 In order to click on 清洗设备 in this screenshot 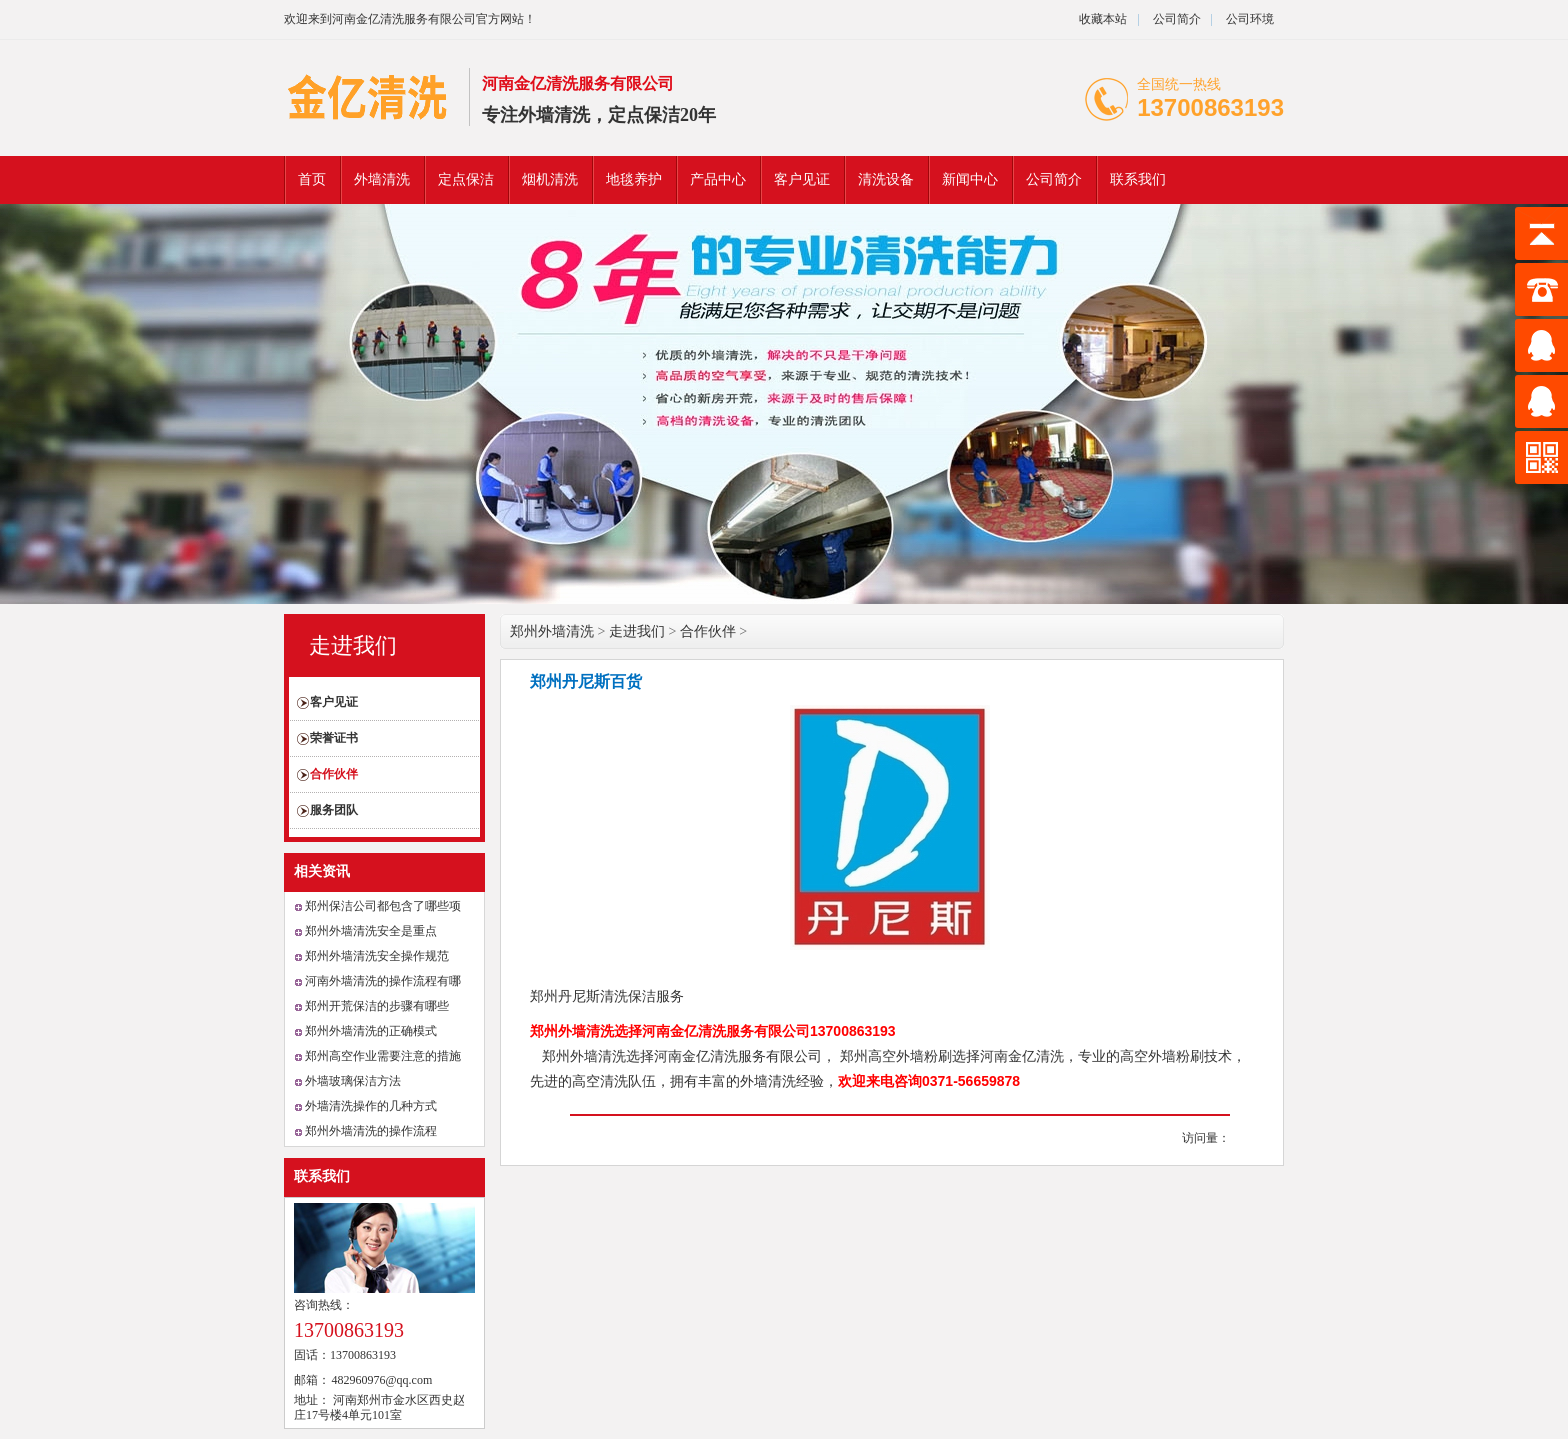, I will do `click(886, 179)`.